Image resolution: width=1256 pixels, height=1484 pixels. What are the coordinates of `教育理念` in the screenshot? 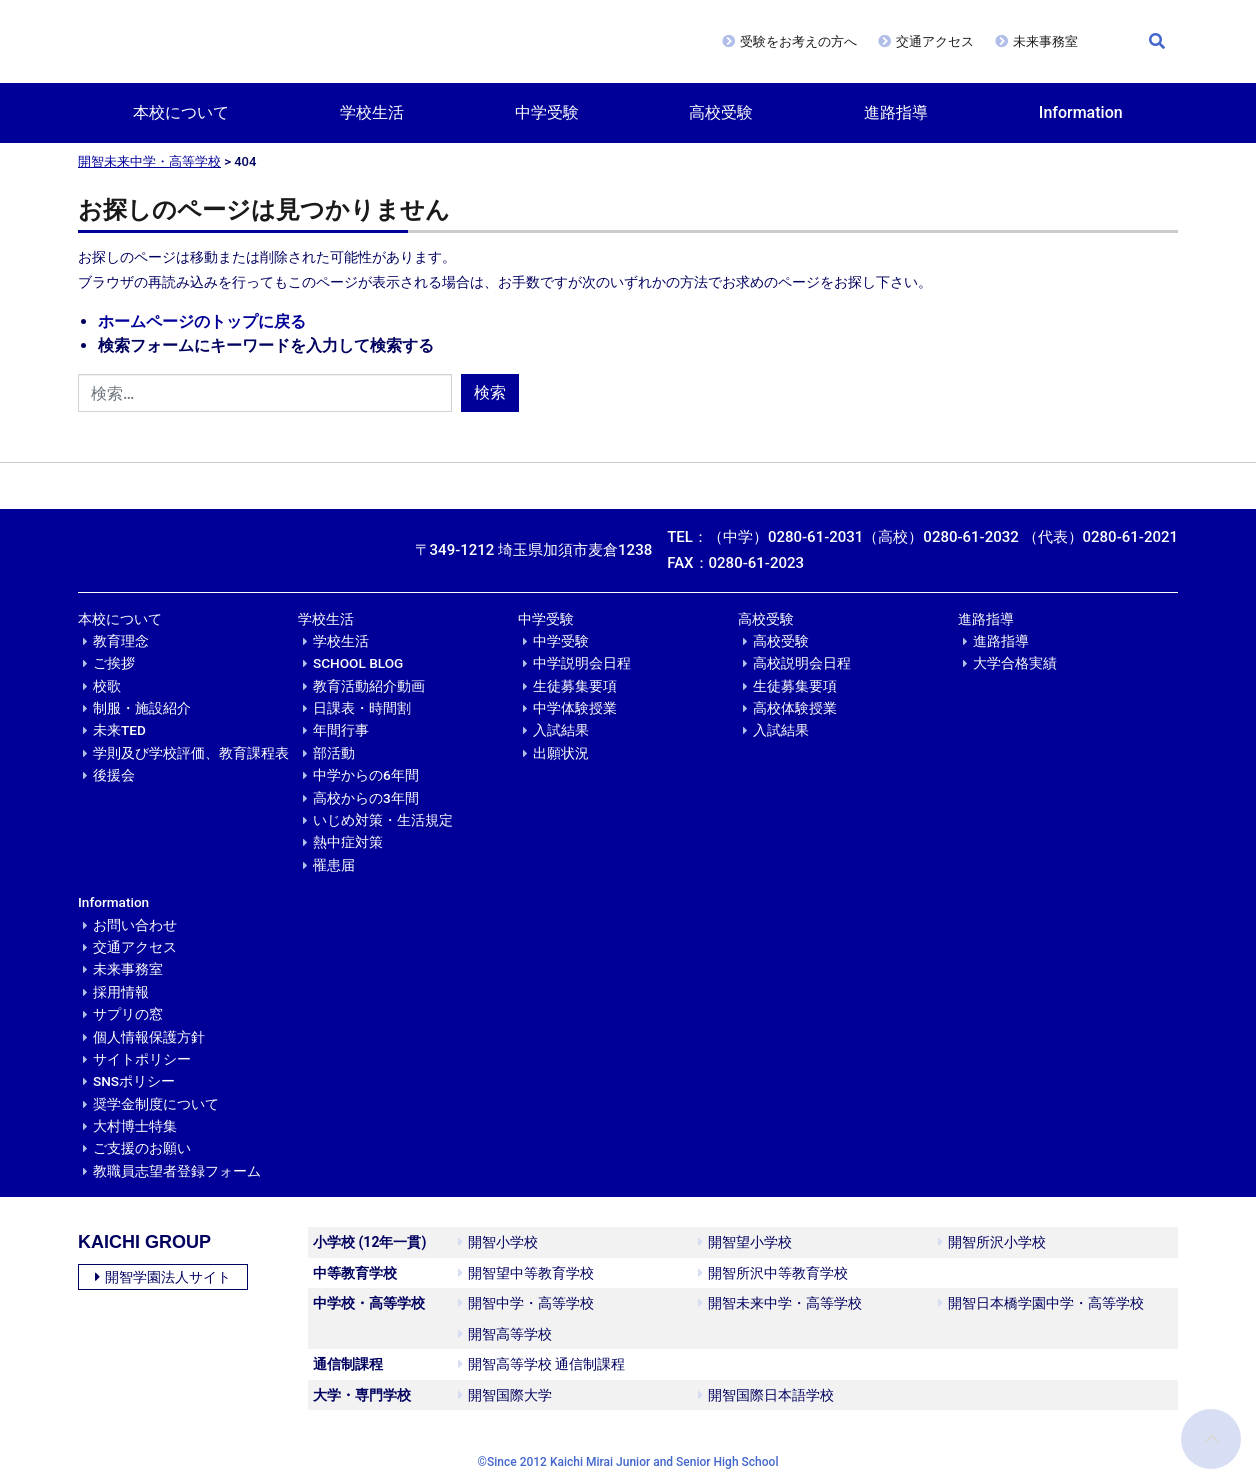 It's located at (121, 641).